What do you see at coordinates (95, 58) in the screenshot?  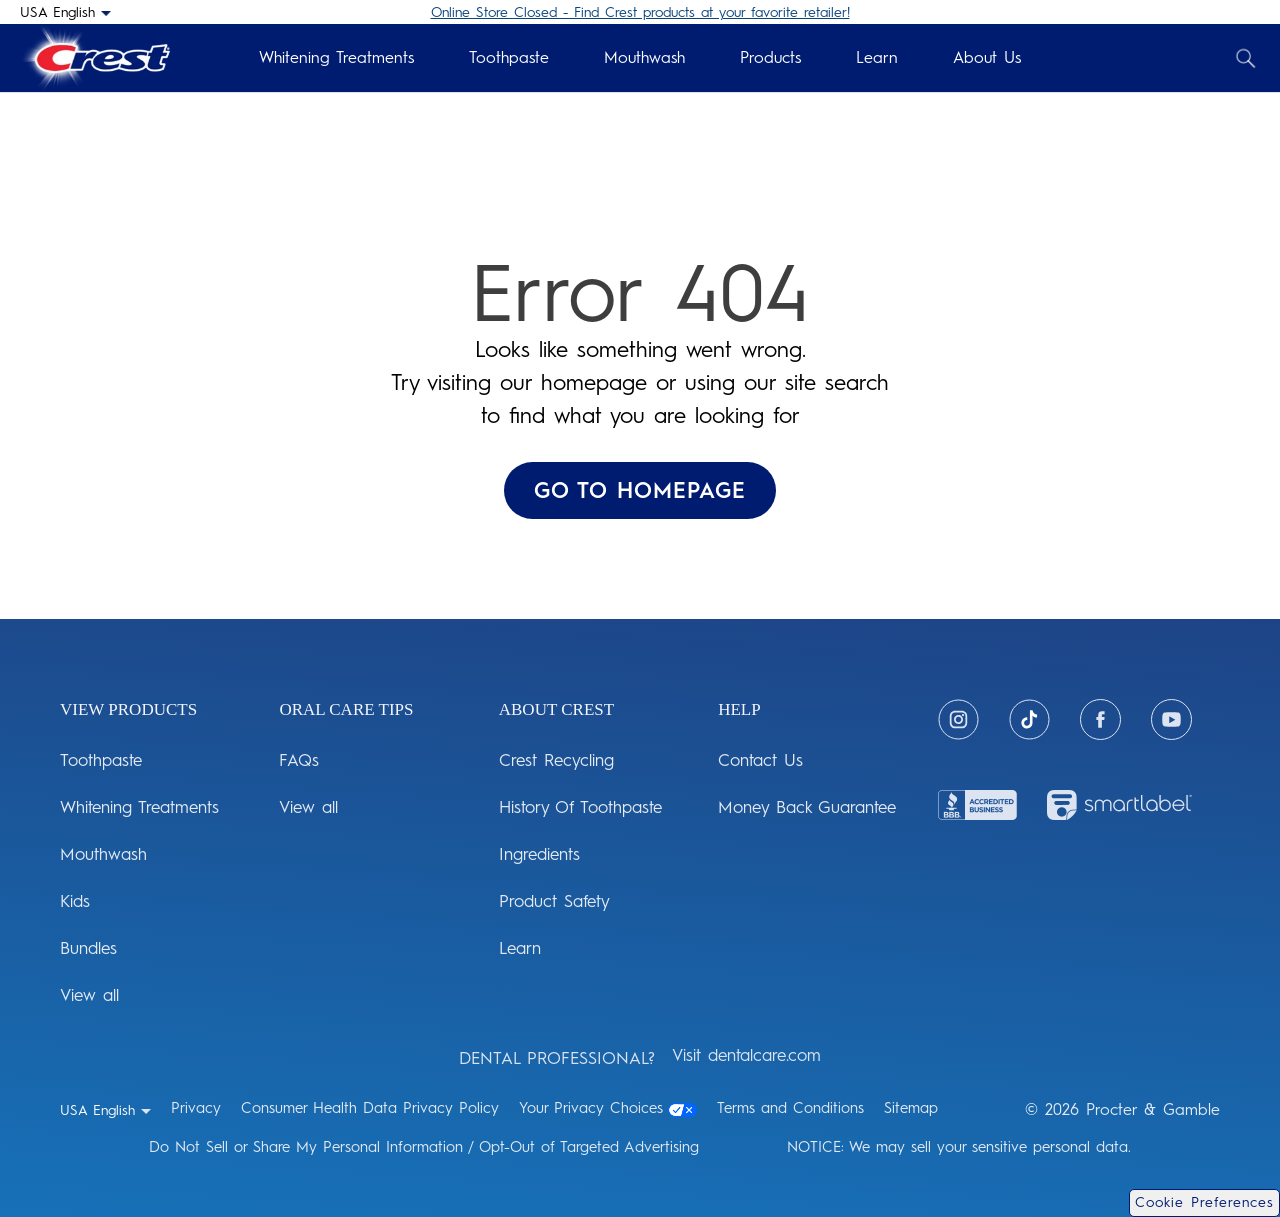 I see `[Crest Logo Header]` at bounding box center [95, 58].